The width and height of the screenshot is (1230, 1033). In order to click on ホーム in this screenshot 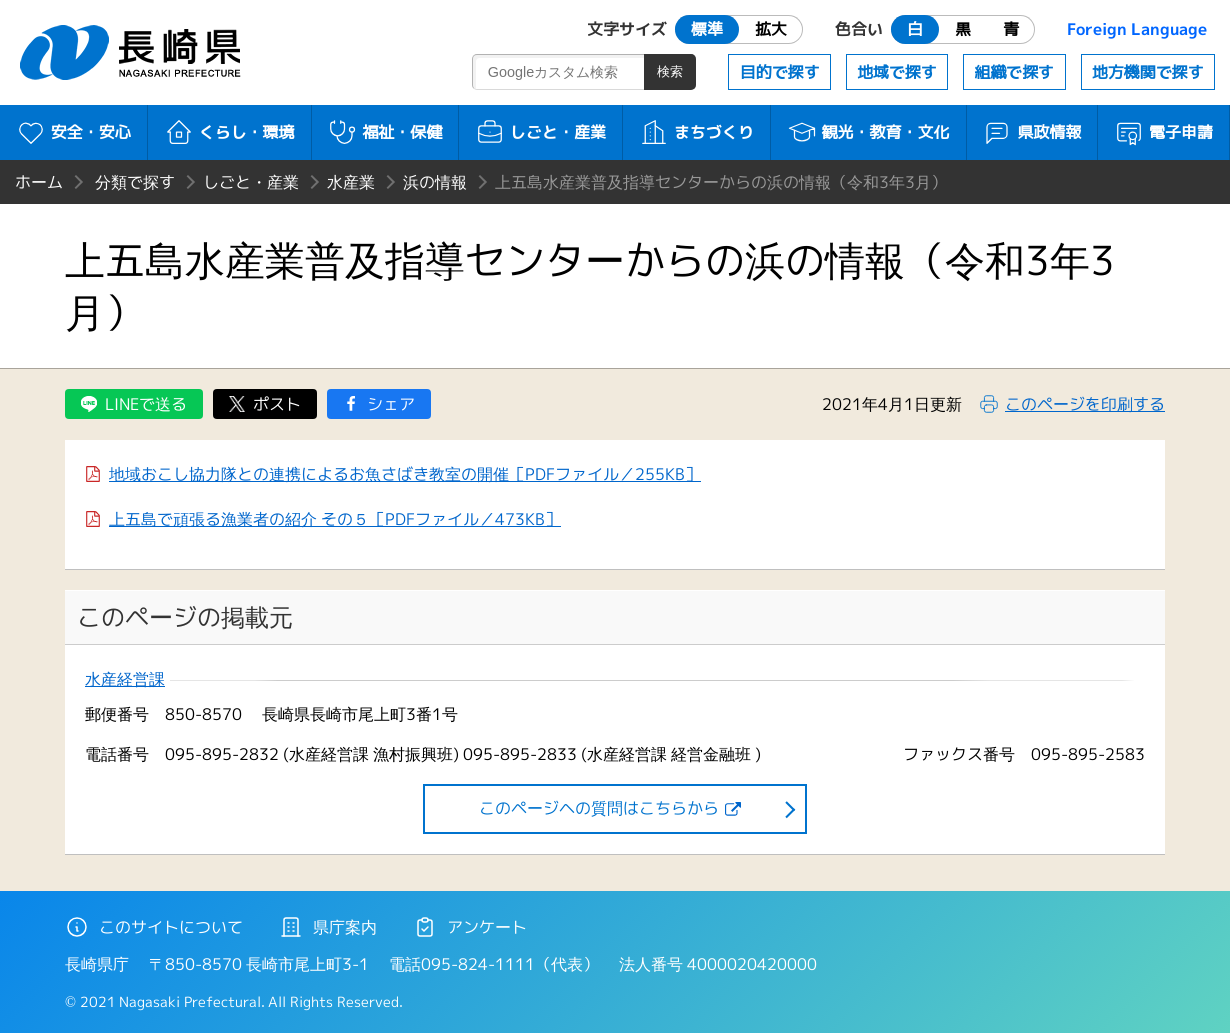, I will do `click(39, 182)`.